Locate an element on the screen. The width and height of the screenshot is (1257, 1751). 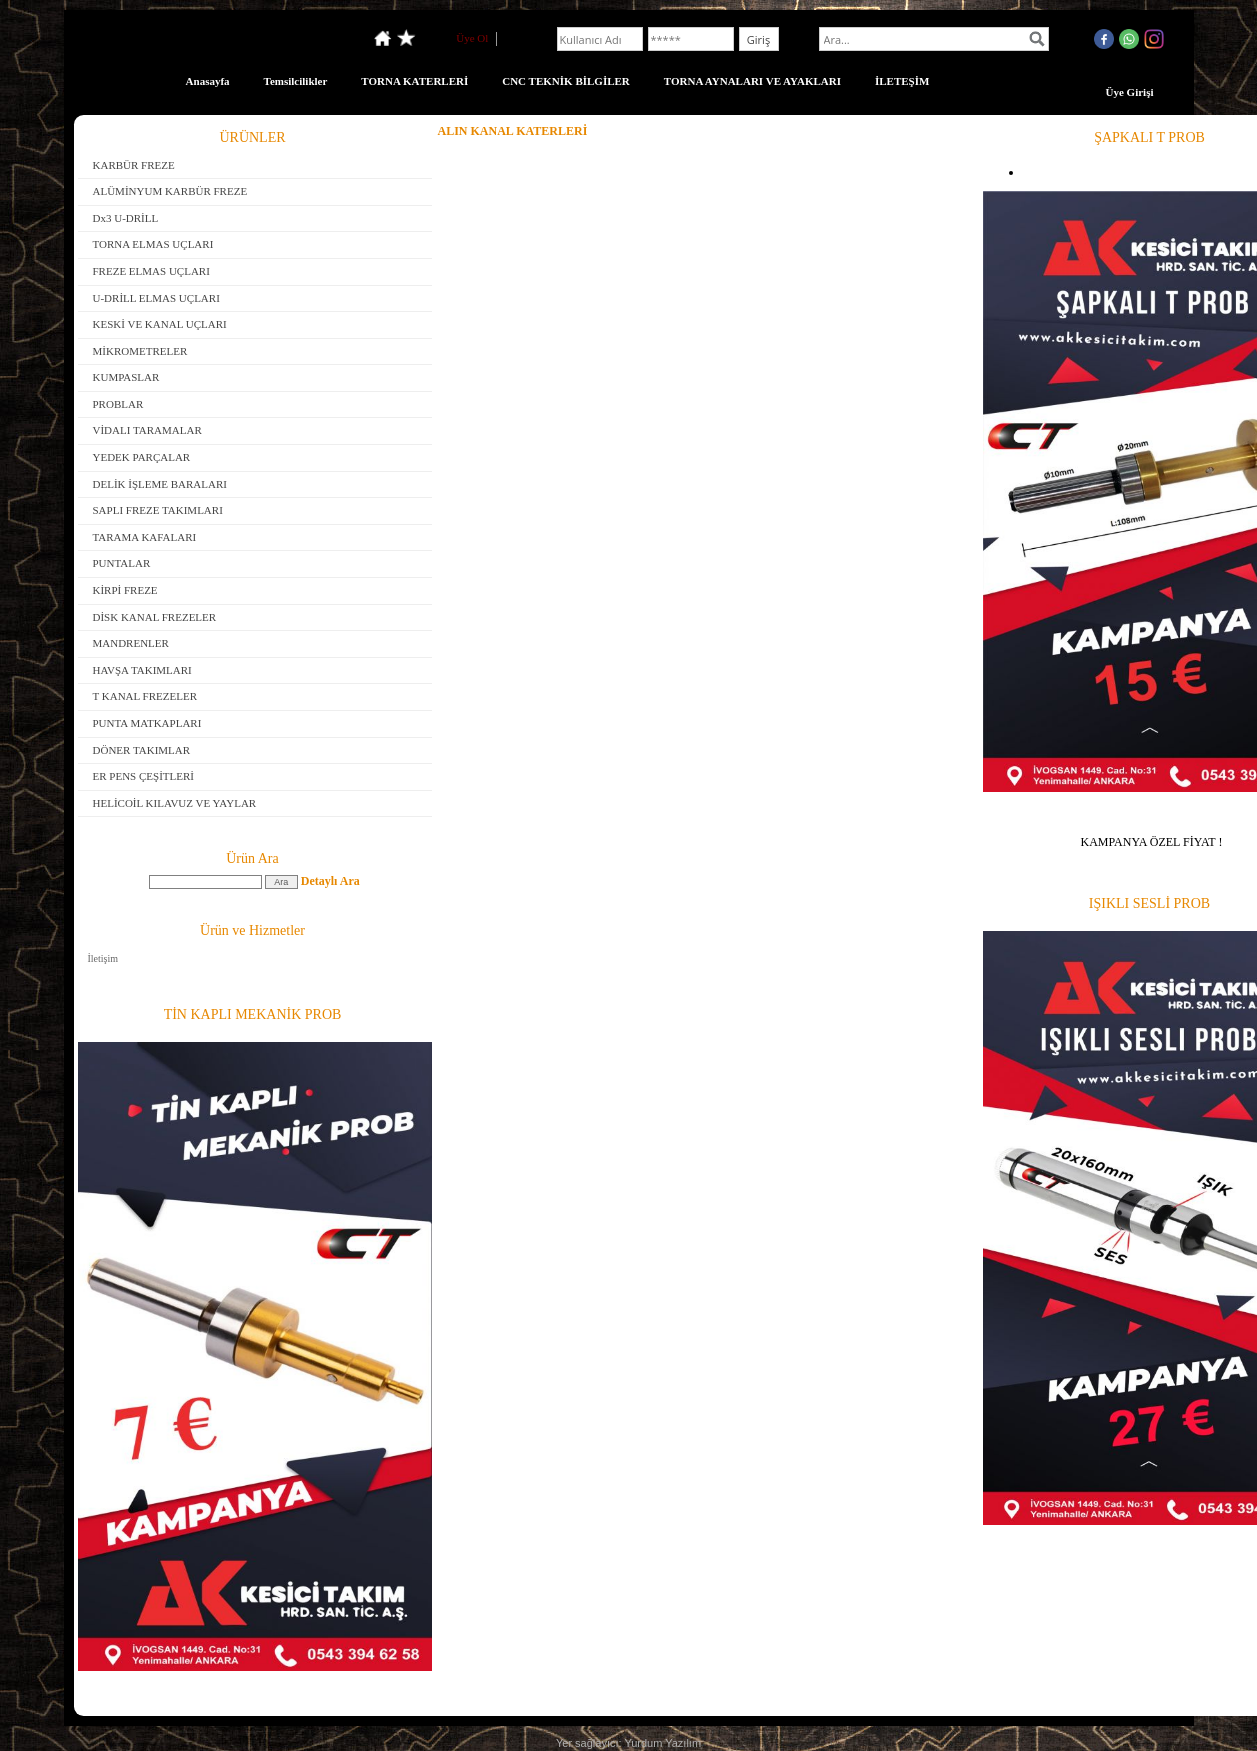
KİRPİ FREZE is located at coordinates (125, 590).